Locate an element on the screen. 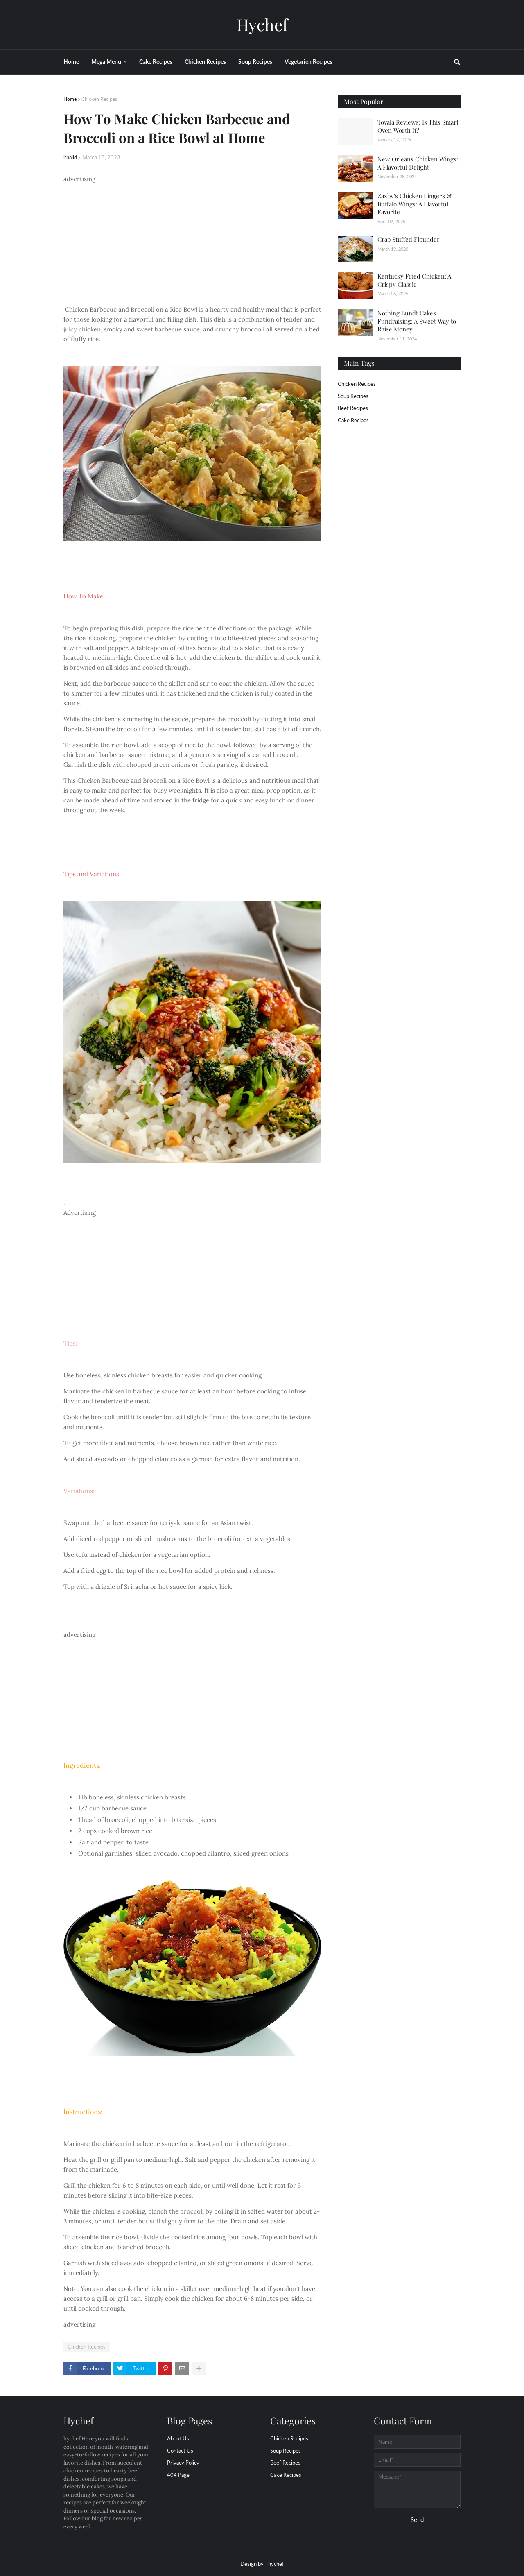 The width and height of the screenshot is (524, 2576). beef Recipes is located at coordinates (353, 408).